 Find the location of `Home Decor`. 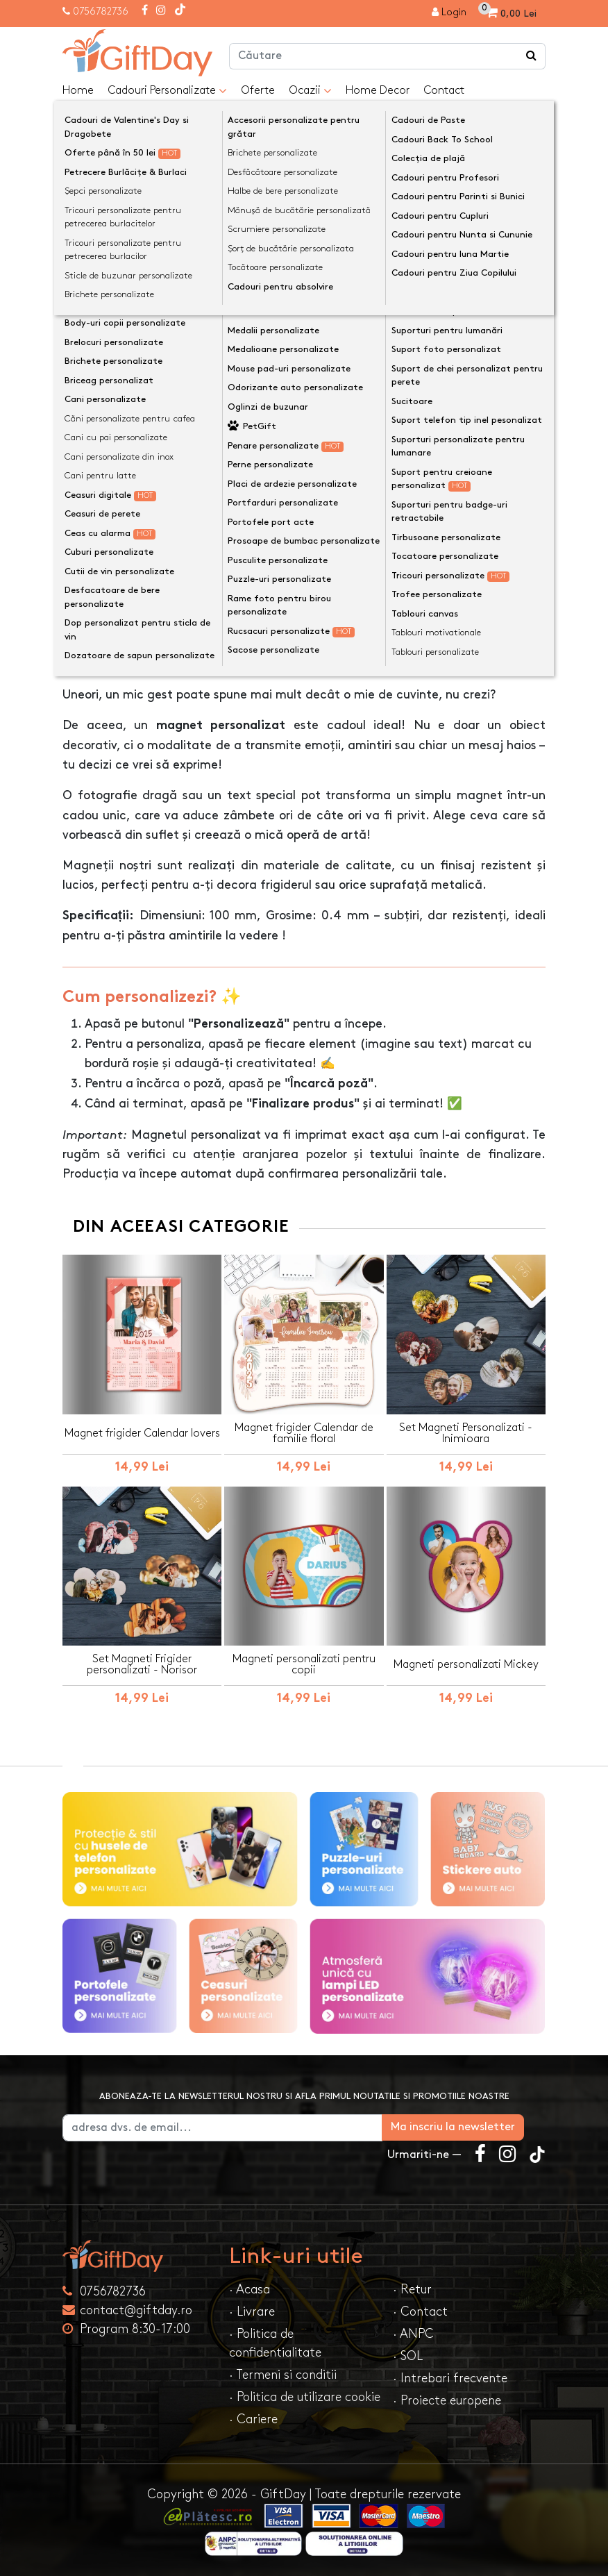

Home Decor is located at coordinates (377, 90).